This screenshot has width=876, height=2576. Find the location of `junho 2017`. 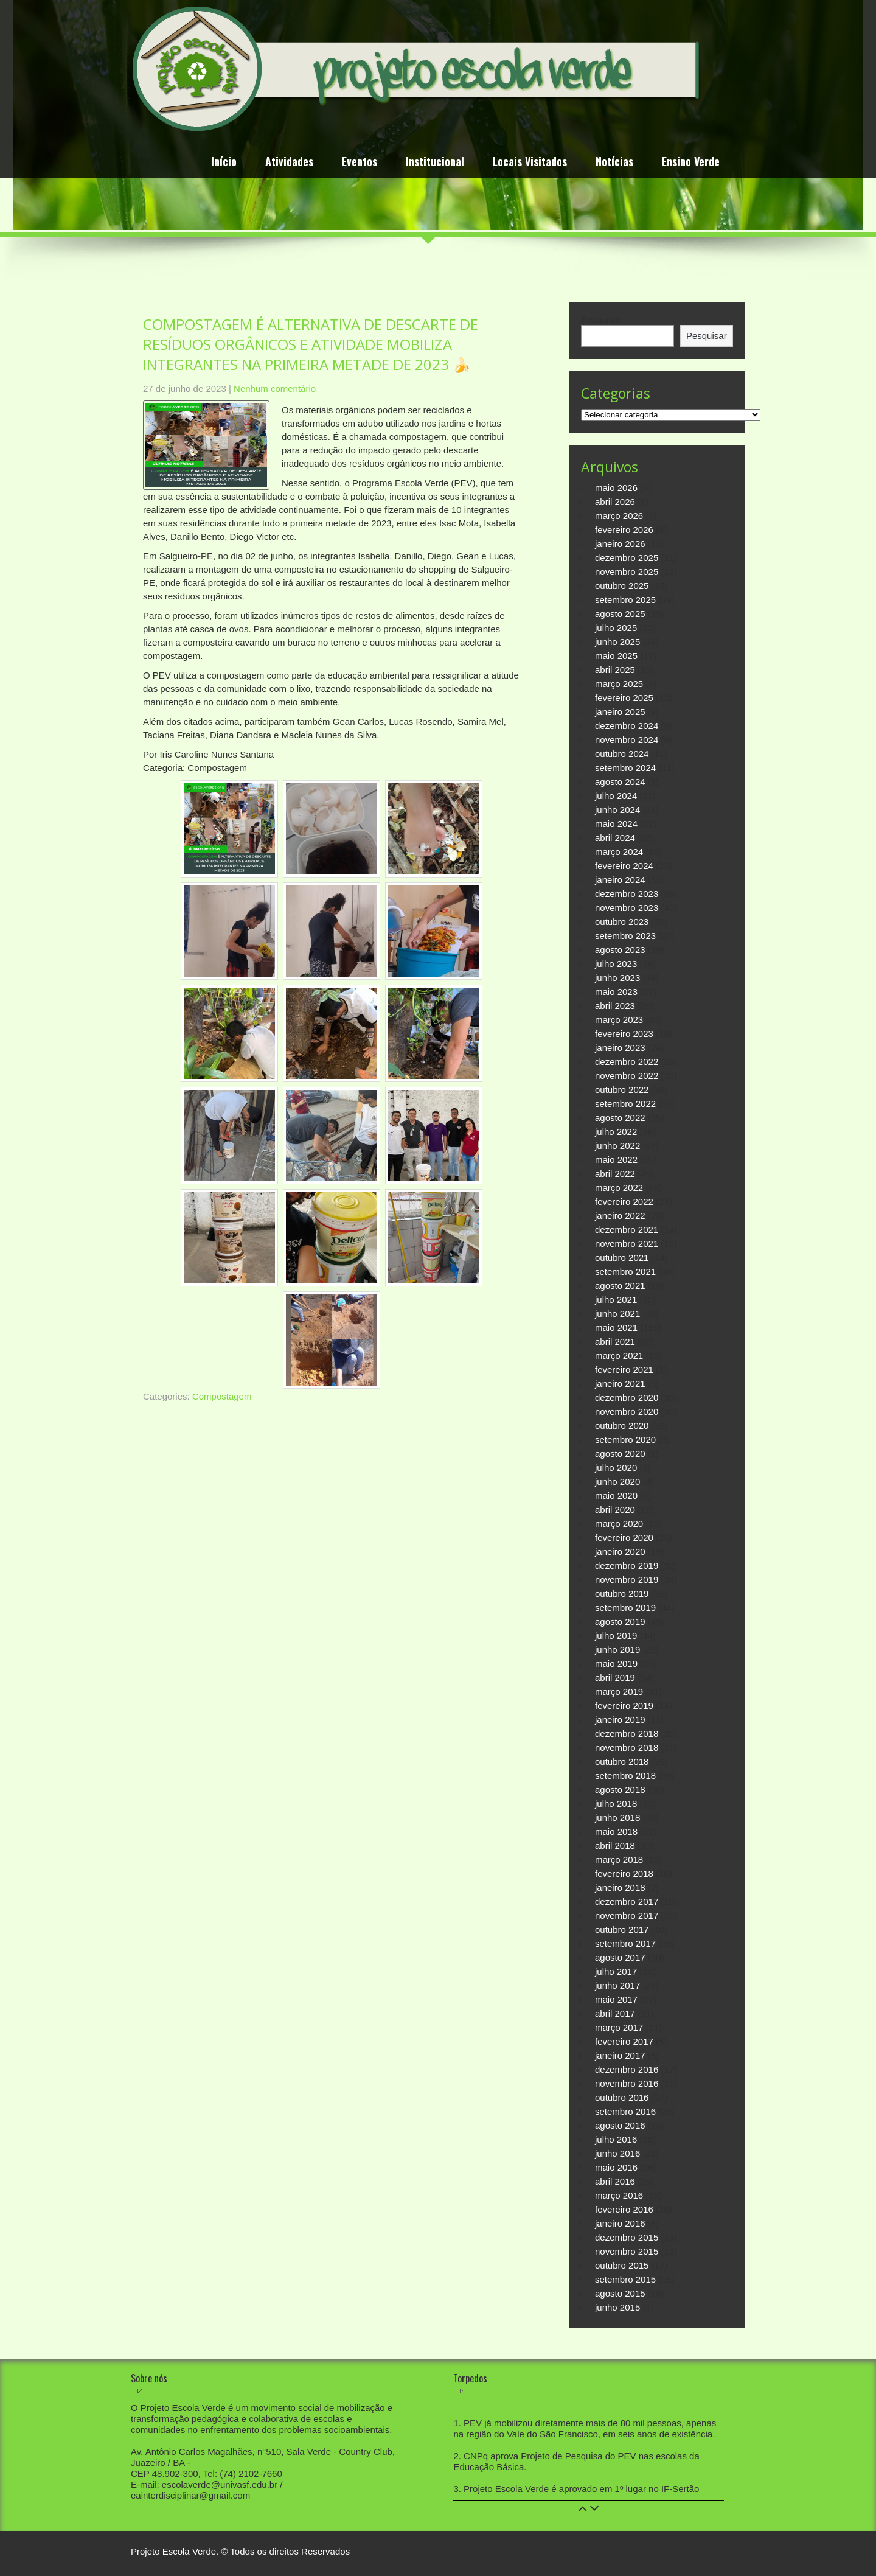

junho 2017 is located at coordinates (617, 1985).